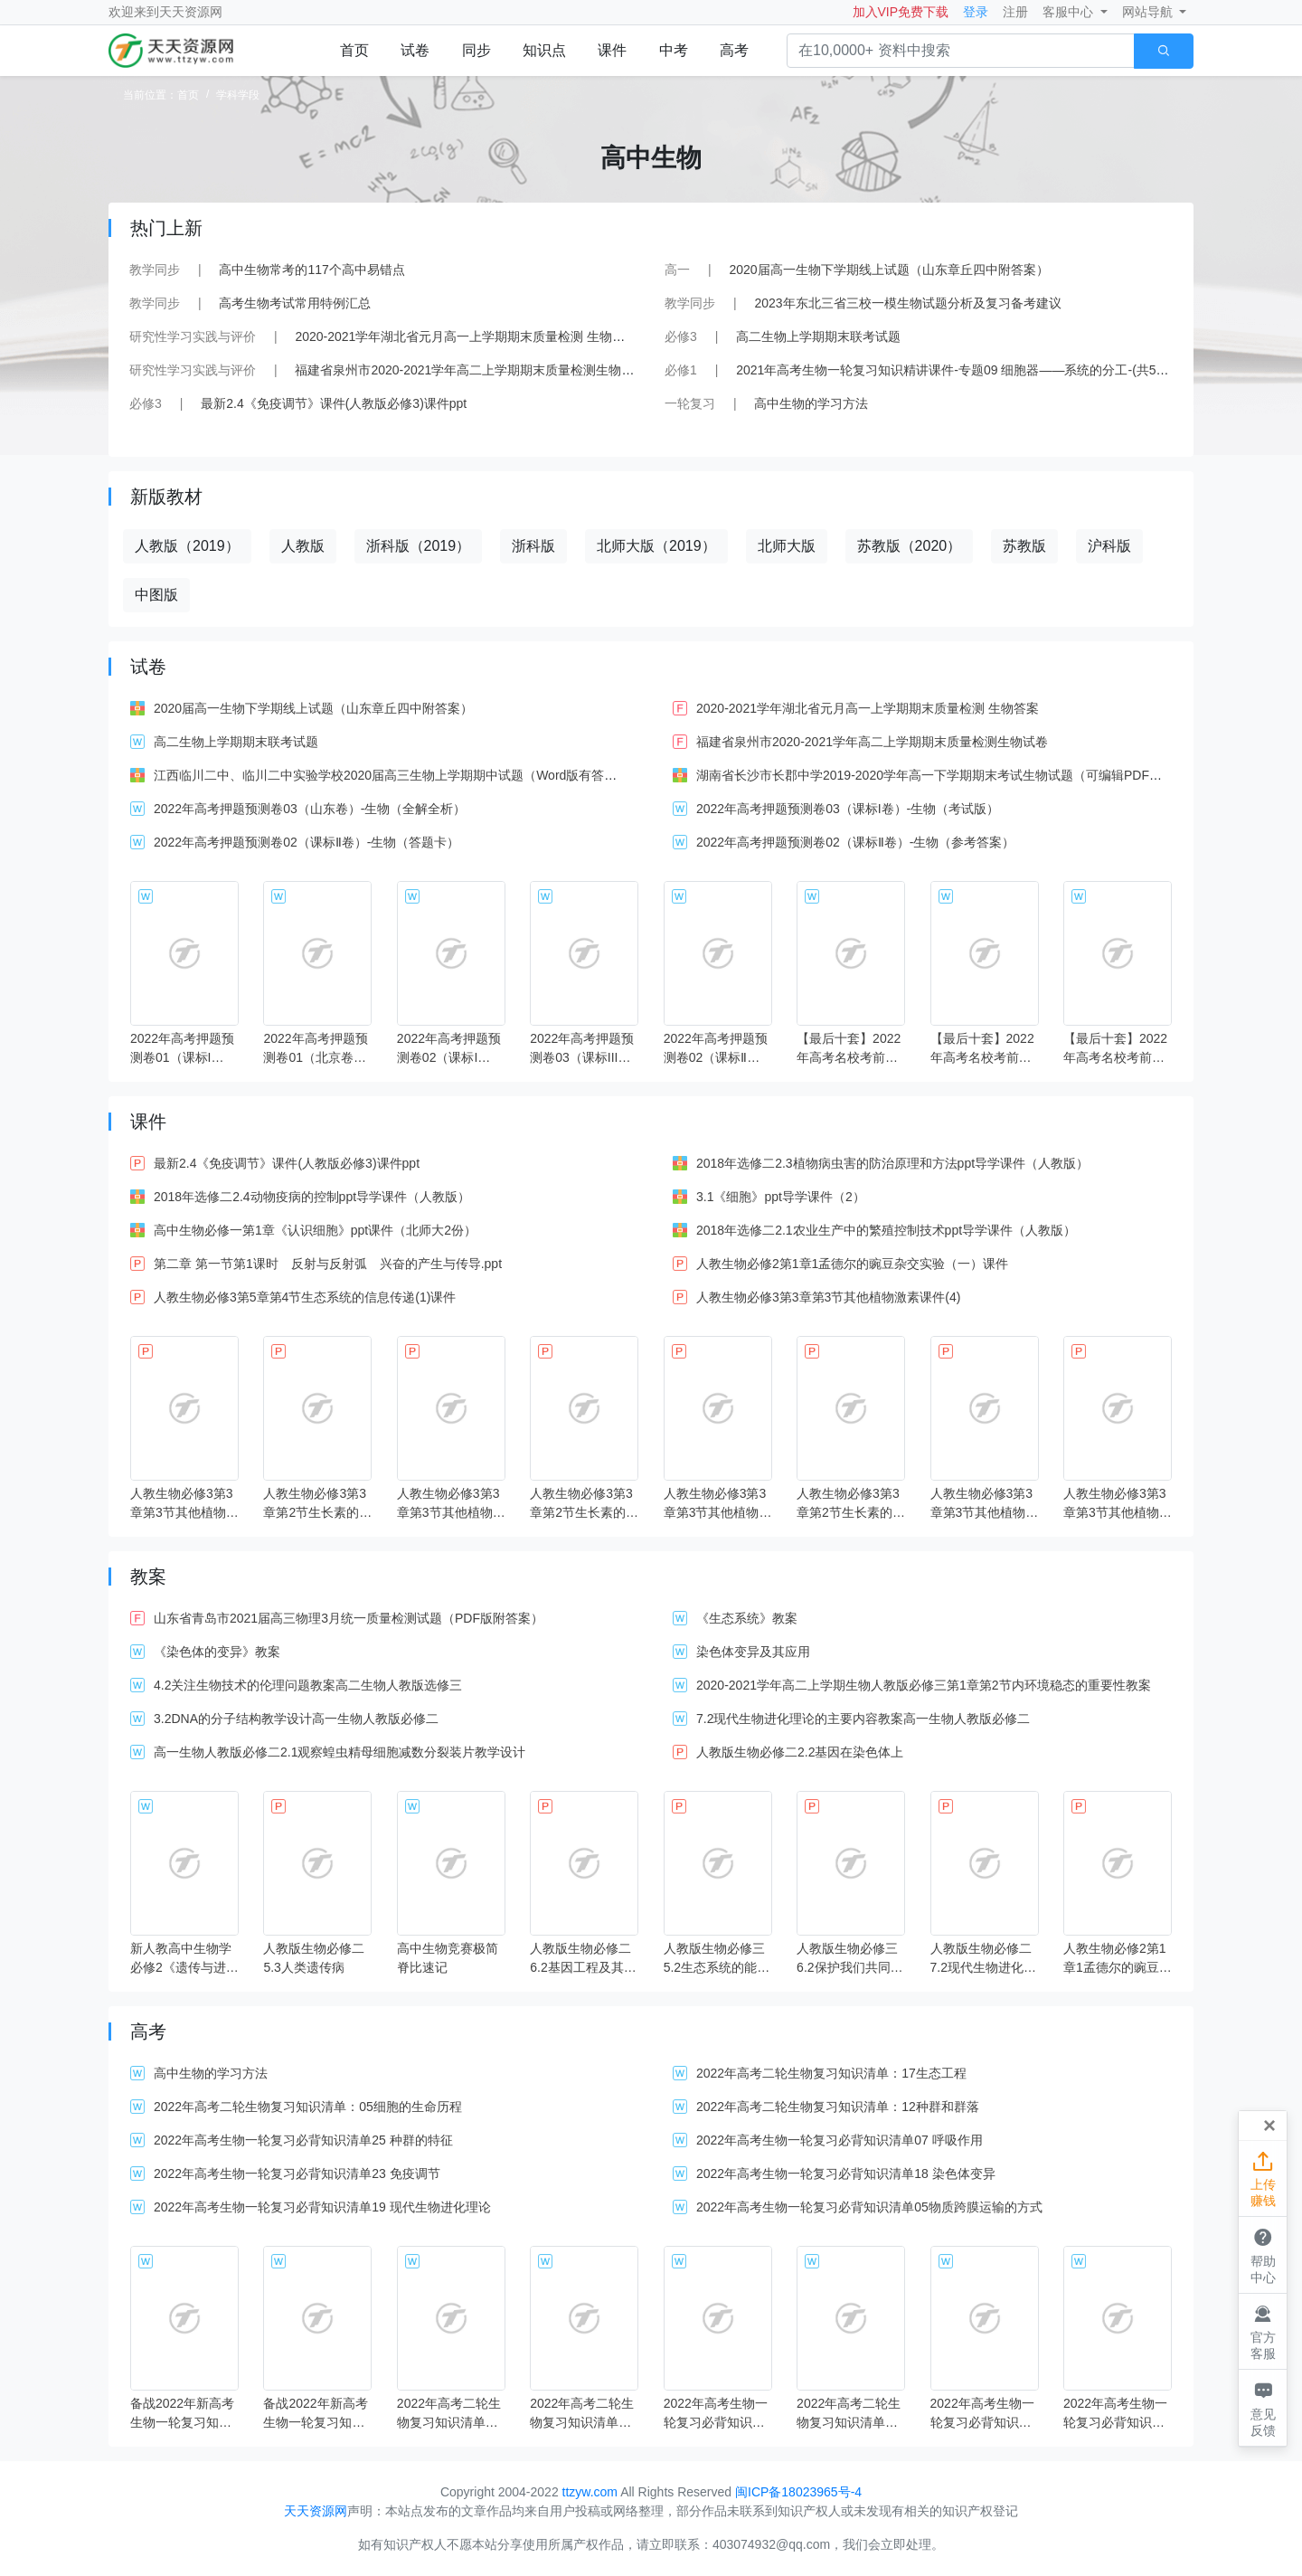 This screenshot has height=2576, width=1302. What do you see at coordinates (839, 2140) in the screenshot?
I see `2022年高考生物一轮复习必背知识清单07 呼吸作用` at bounding box center [839, 2140].